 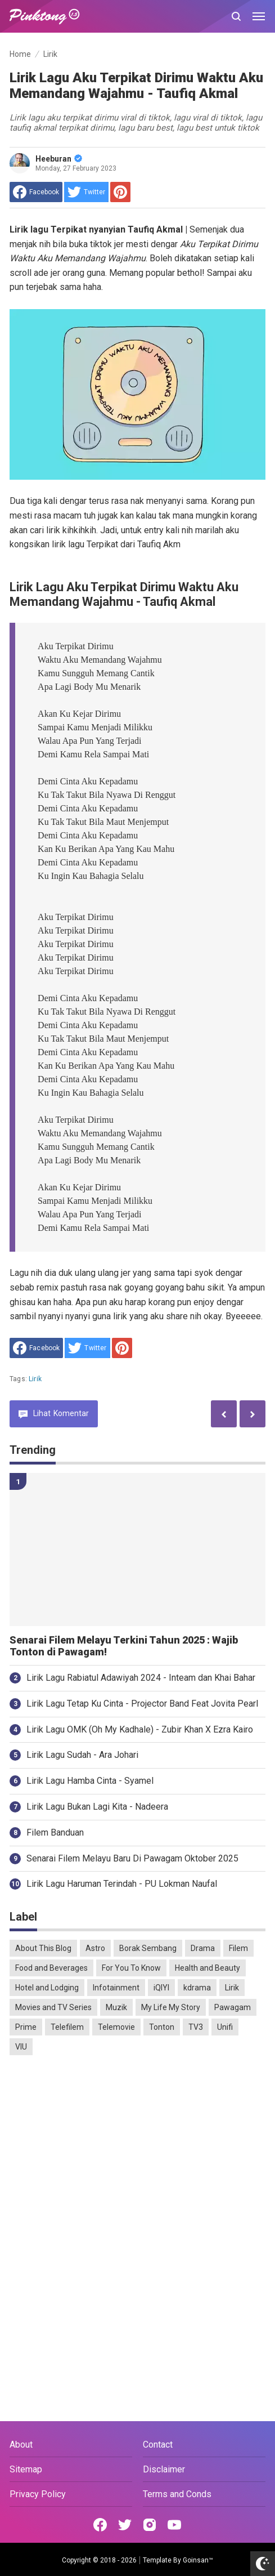 I want to click on iQIYI, so click(x=161, y=1987).